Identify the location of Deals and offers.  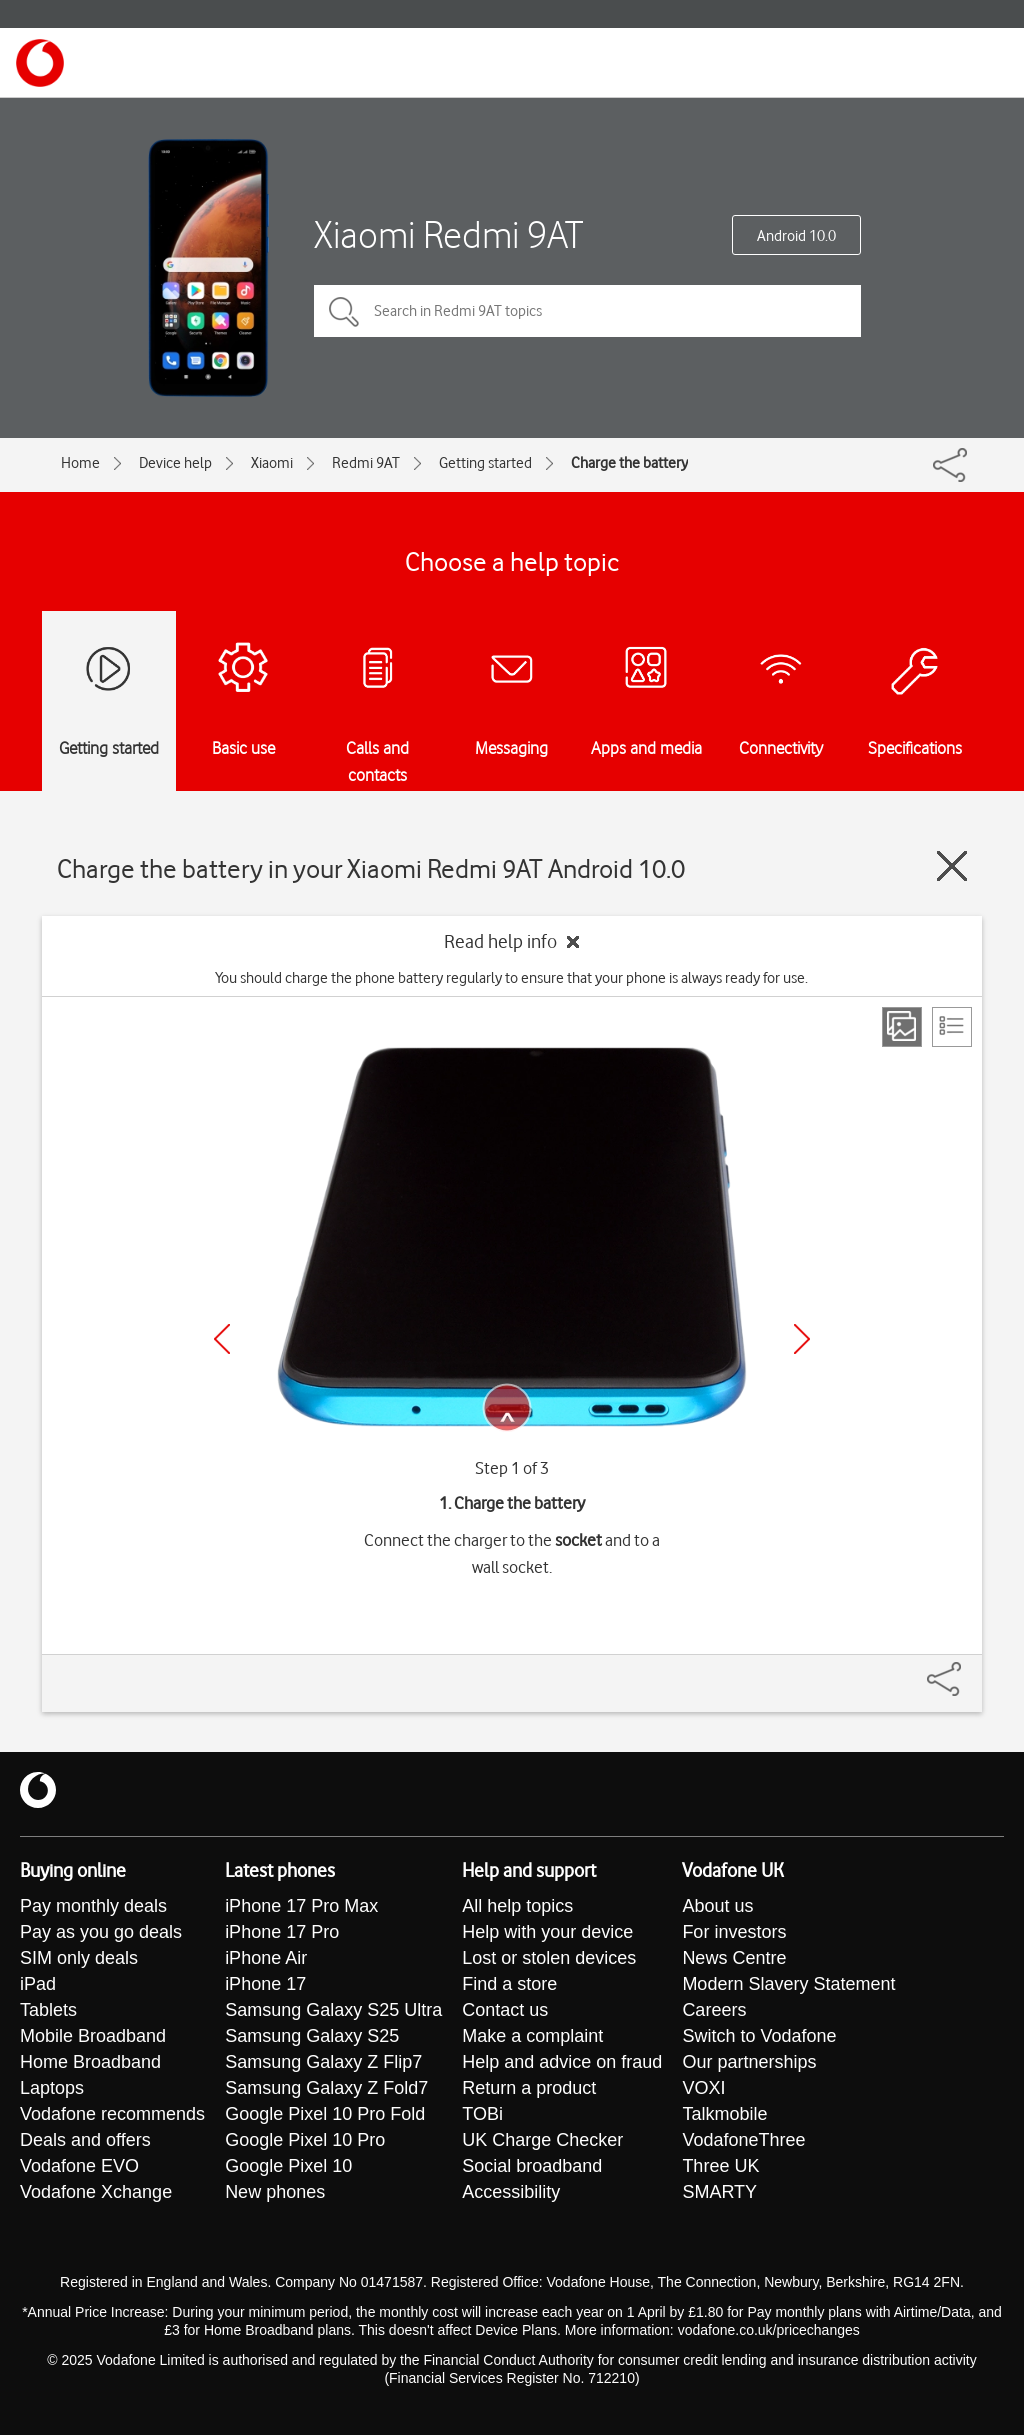
(85, 2140).